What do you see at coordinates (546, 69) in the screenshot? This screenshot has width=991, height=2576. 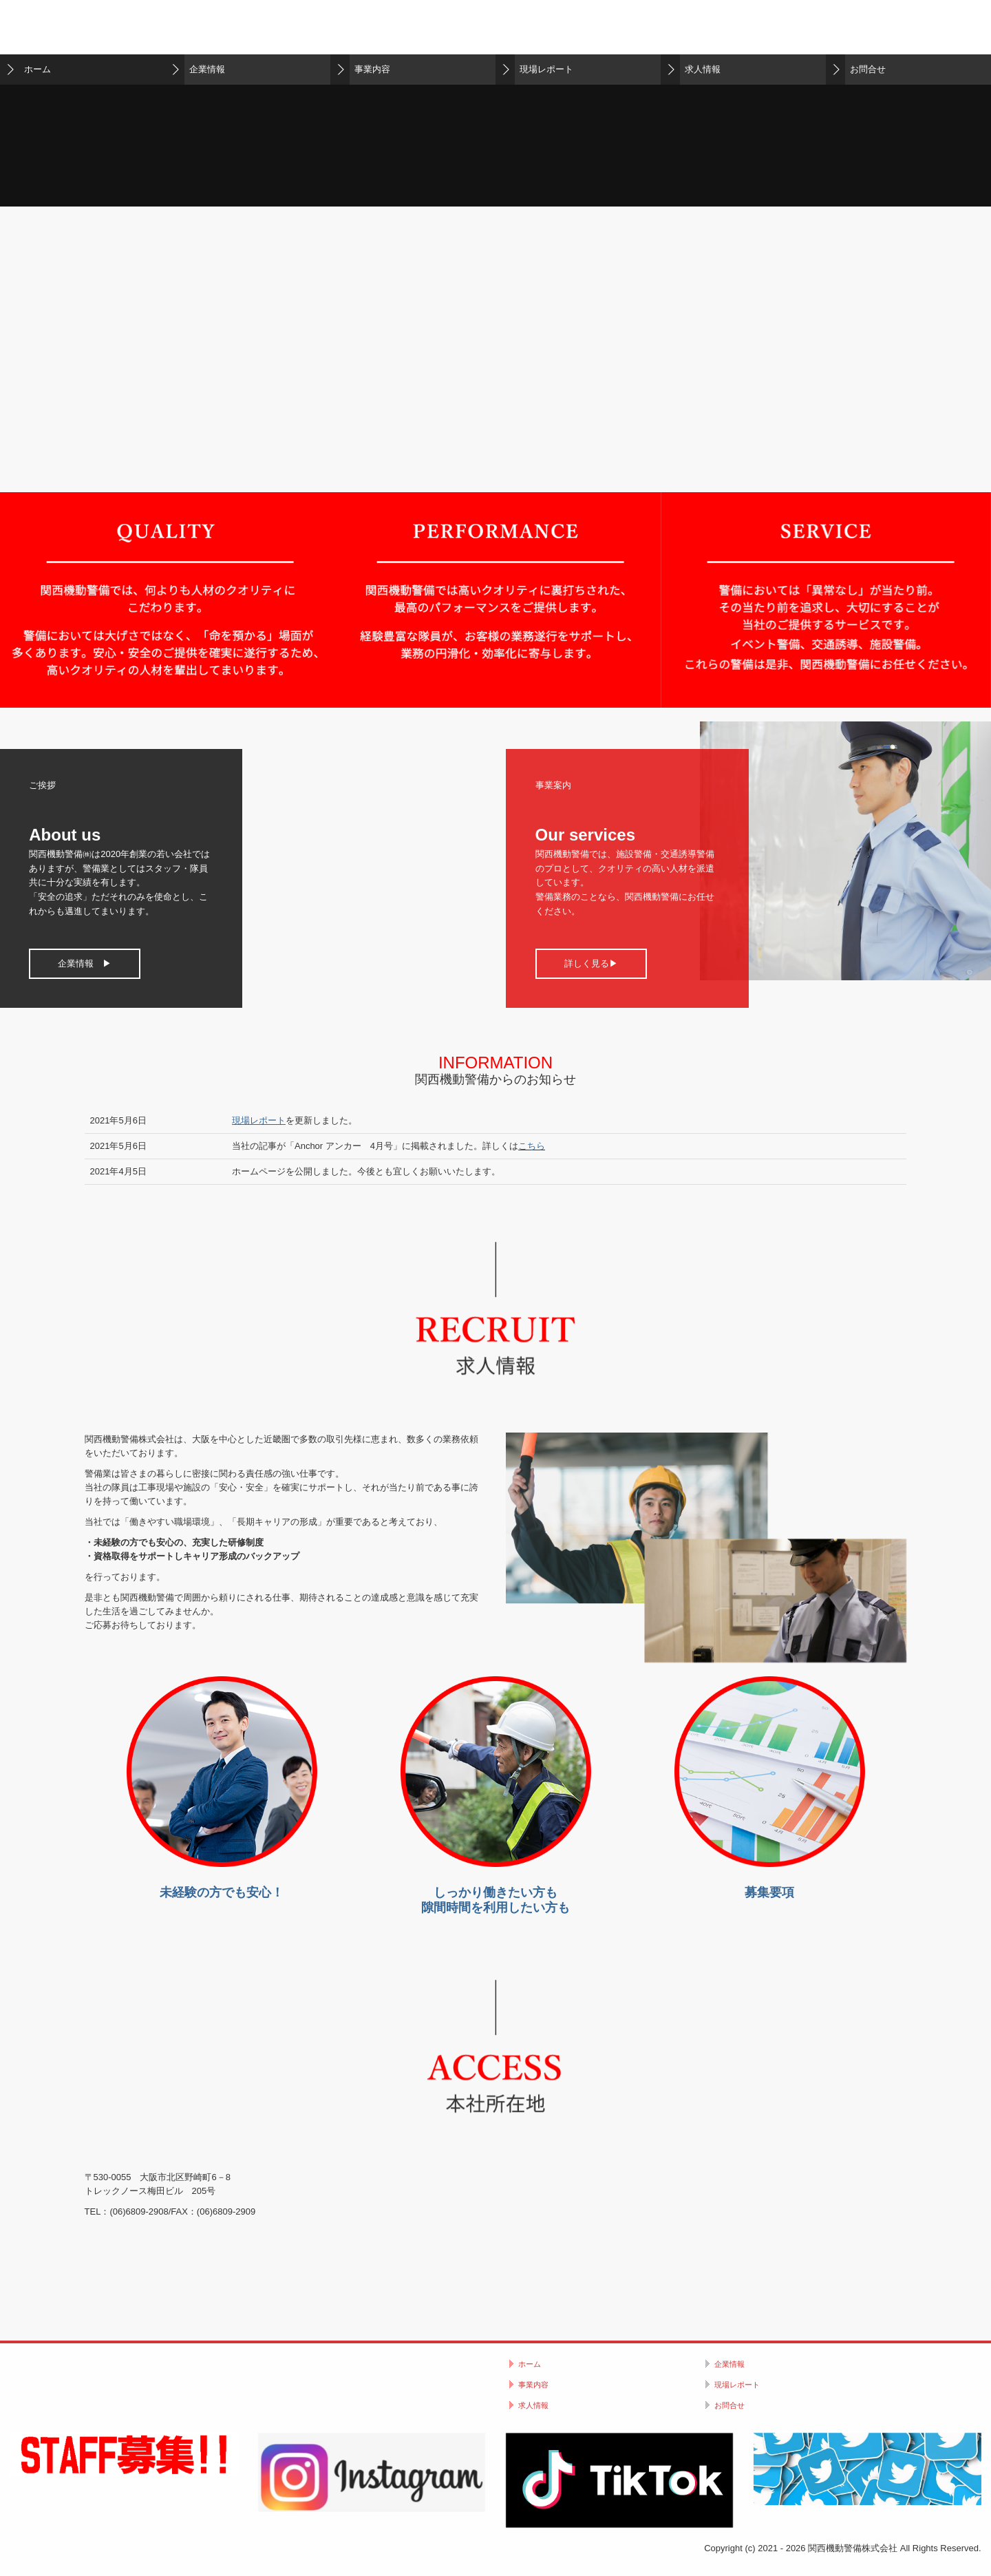 I see `現場レポート` at bounding box center [546, 69].